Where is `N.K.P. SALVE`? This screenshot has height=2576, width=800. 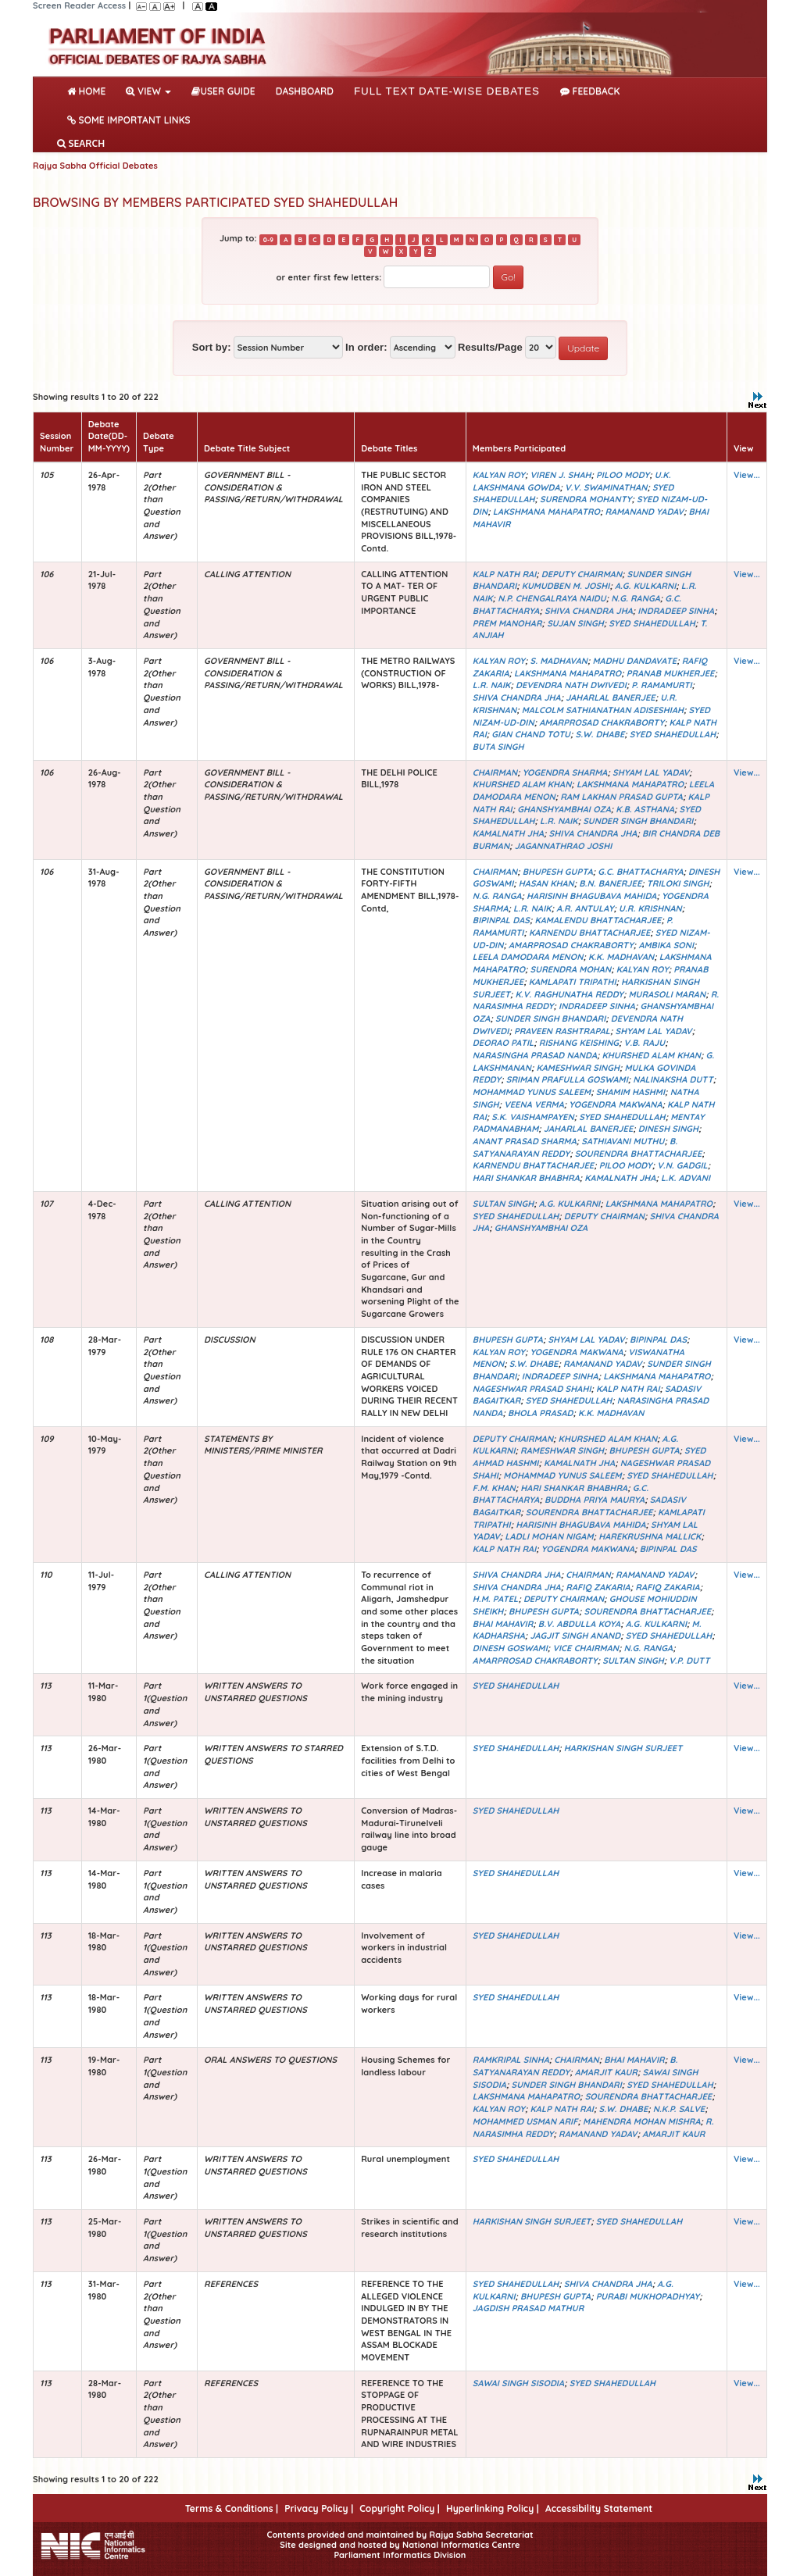
N.K.P. SALVE is located at coordinates (679, 2108).